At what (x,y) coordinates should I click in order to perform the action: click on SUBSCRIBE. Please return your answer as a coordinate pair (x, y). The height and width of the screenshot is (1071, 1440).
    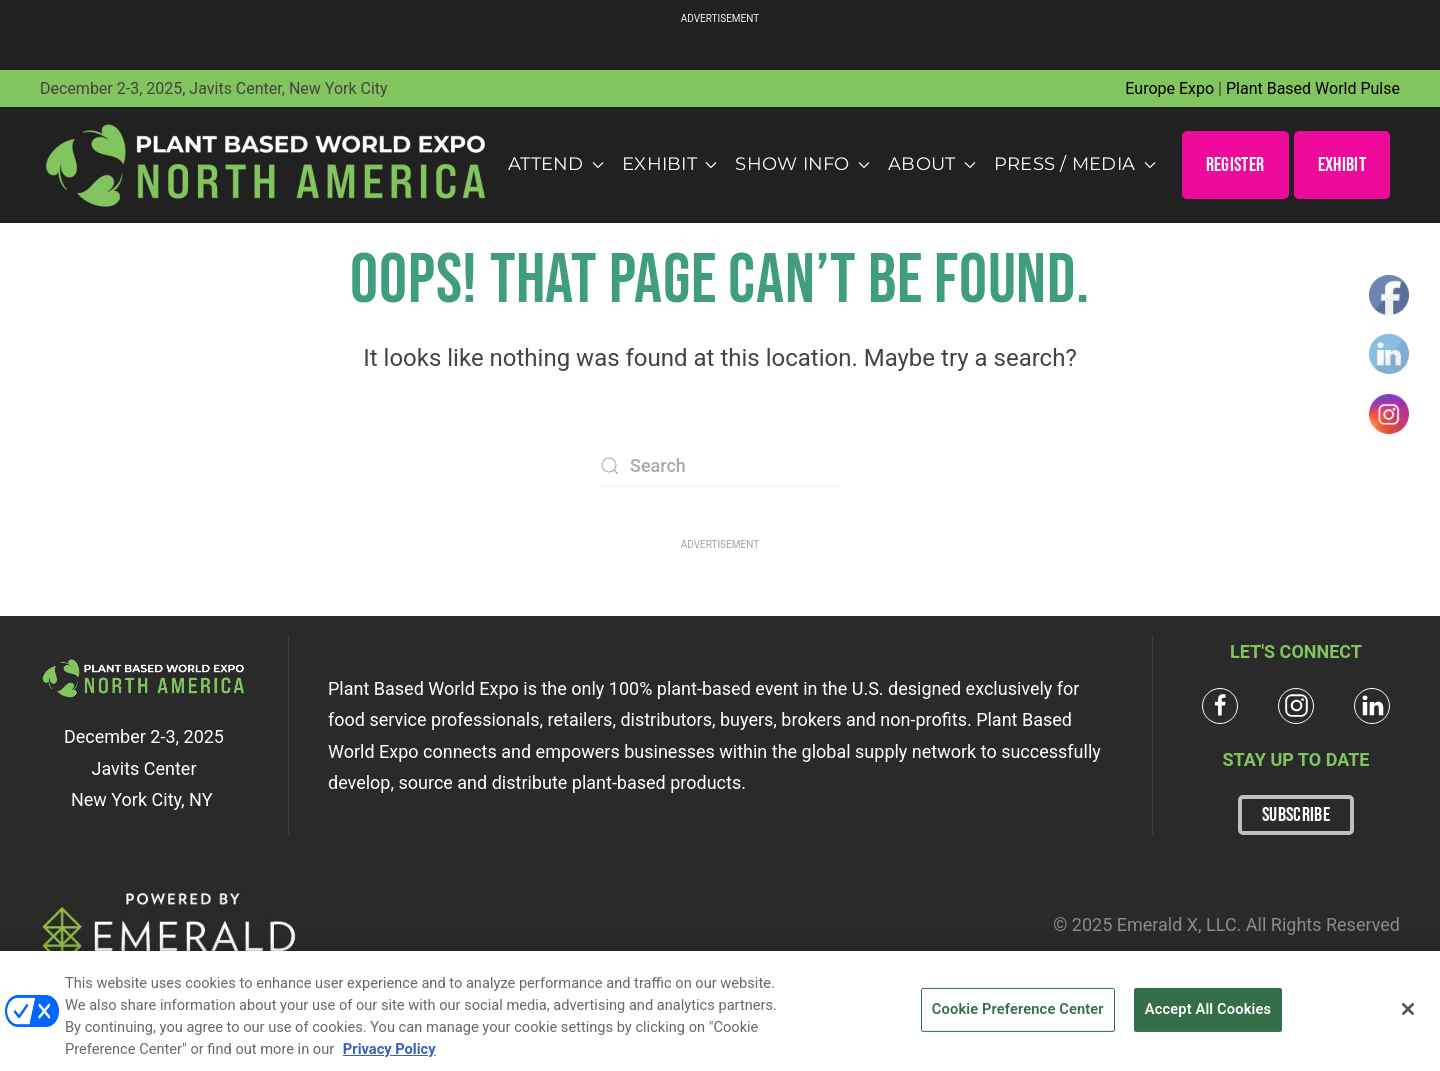
    Looking at the image, I should click on (1296, 815).